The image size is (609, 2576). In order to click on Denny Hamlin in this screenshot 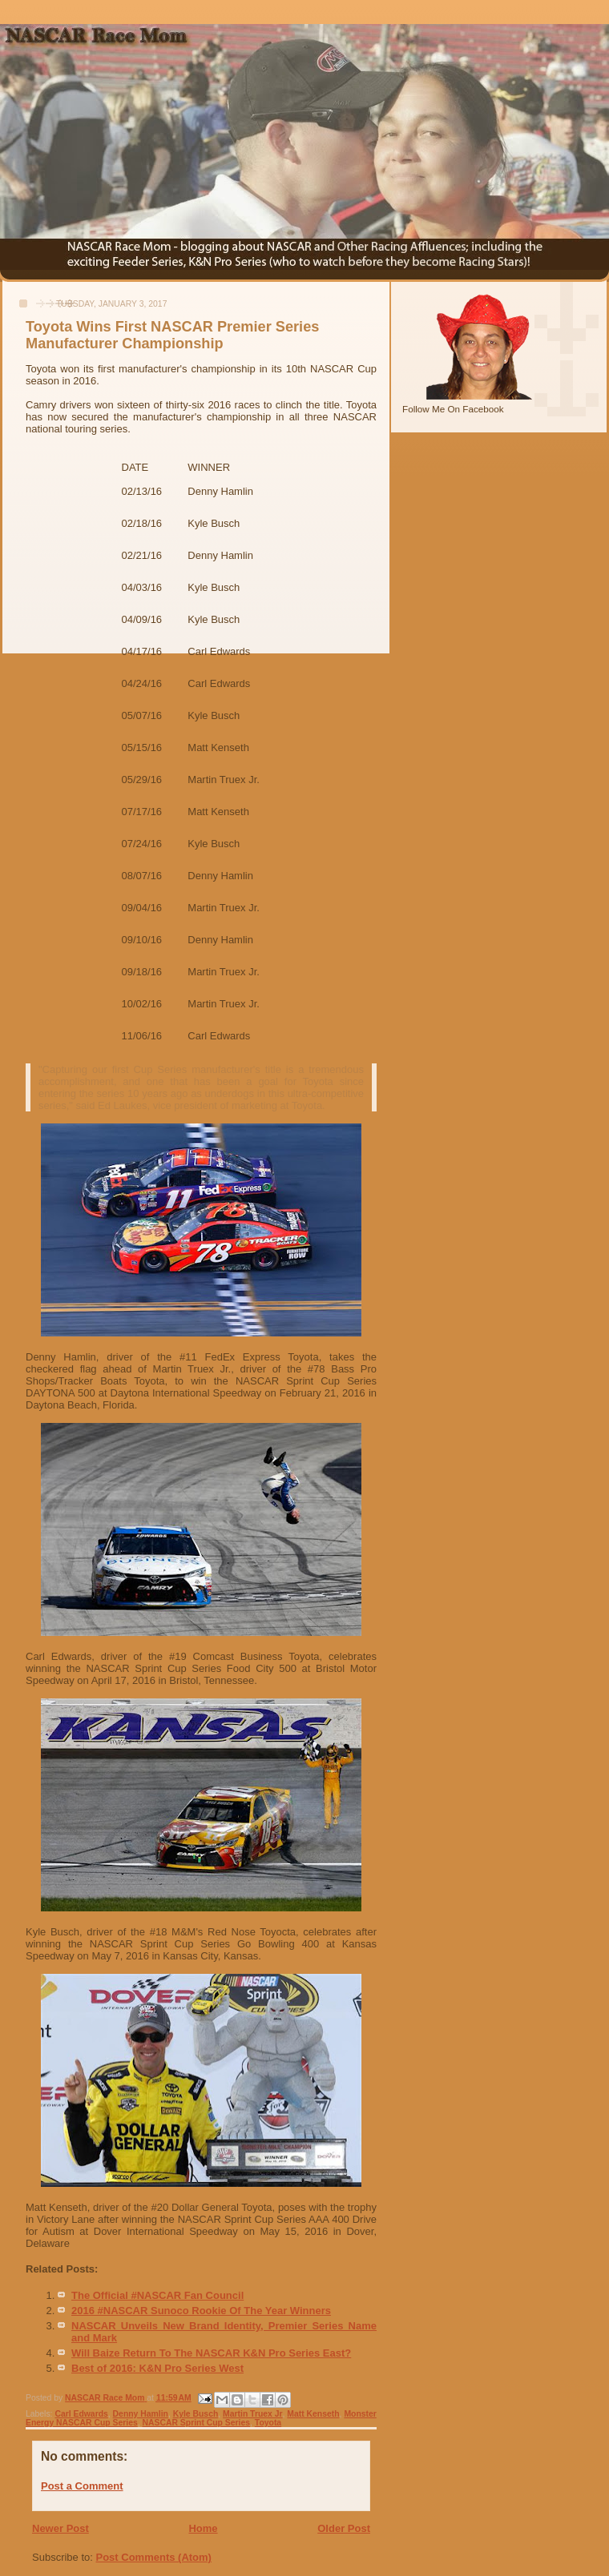, I will do `click(140, 2413)`.